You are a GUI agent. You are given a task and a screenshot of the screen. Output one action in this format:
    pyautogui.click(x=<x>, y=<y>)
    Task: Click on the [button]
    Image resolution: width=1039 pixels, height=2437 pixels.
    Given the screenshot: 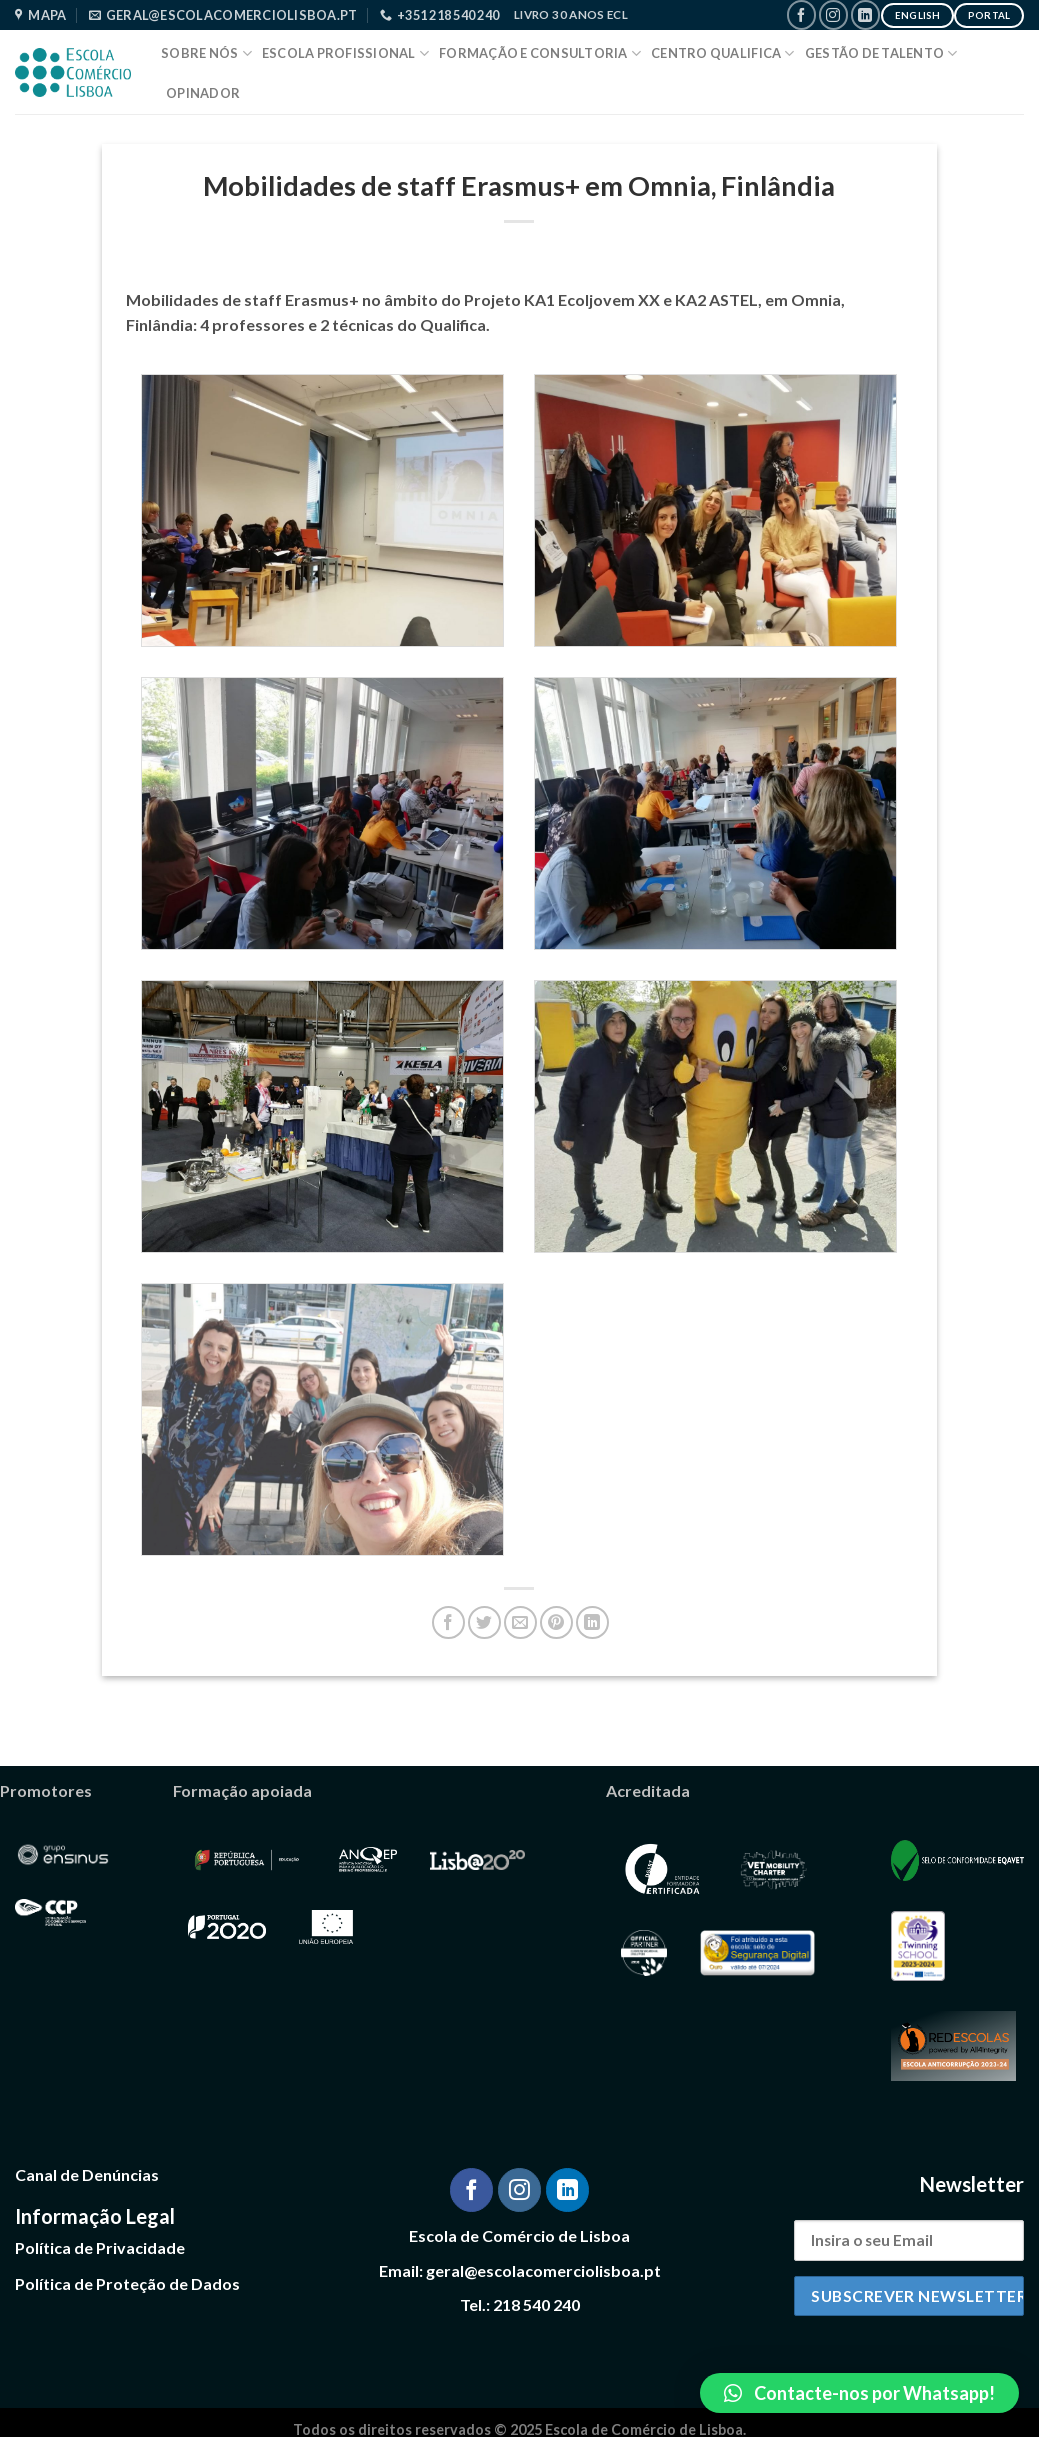 What is the action you would take?
    pyautogui.click(x=859, y=2393)
    